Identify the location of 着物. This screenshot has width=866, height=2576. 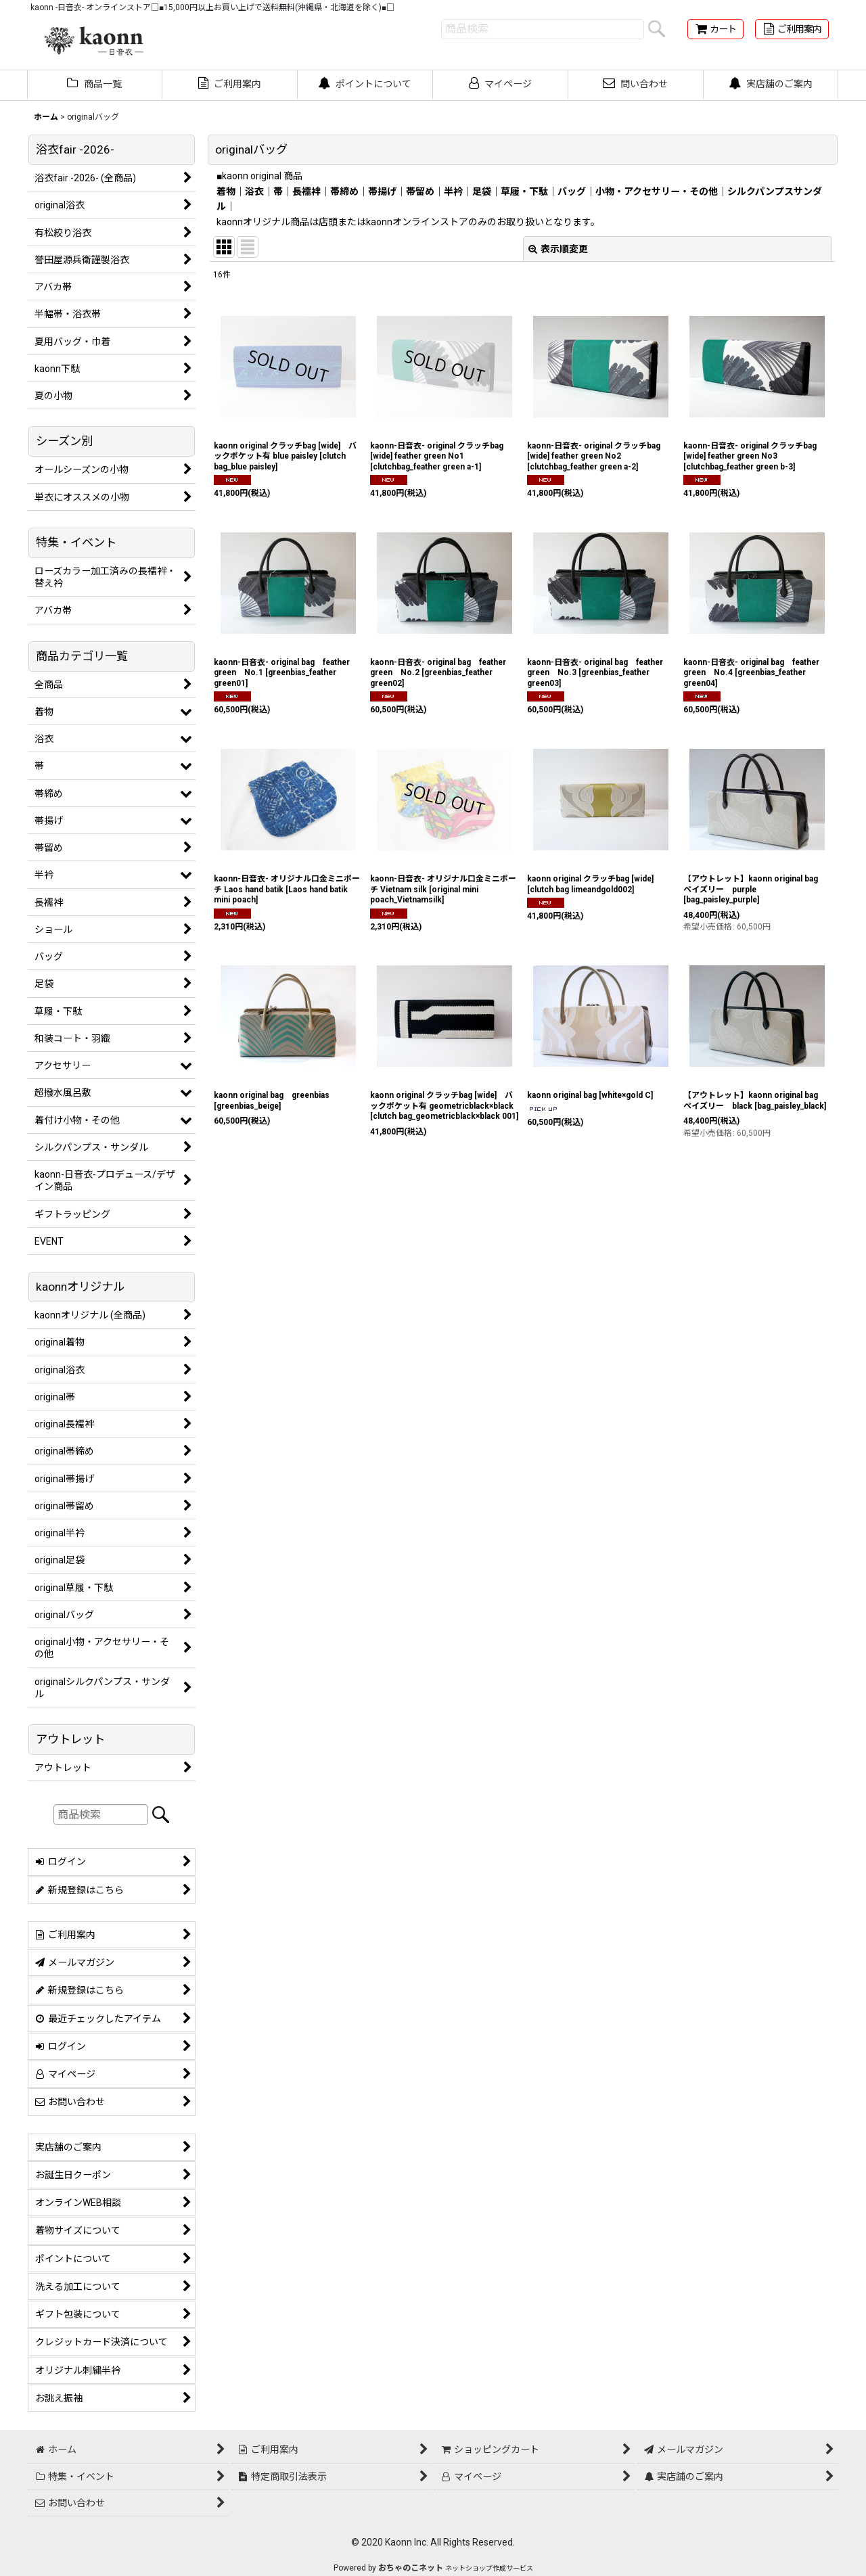
(225, 191).